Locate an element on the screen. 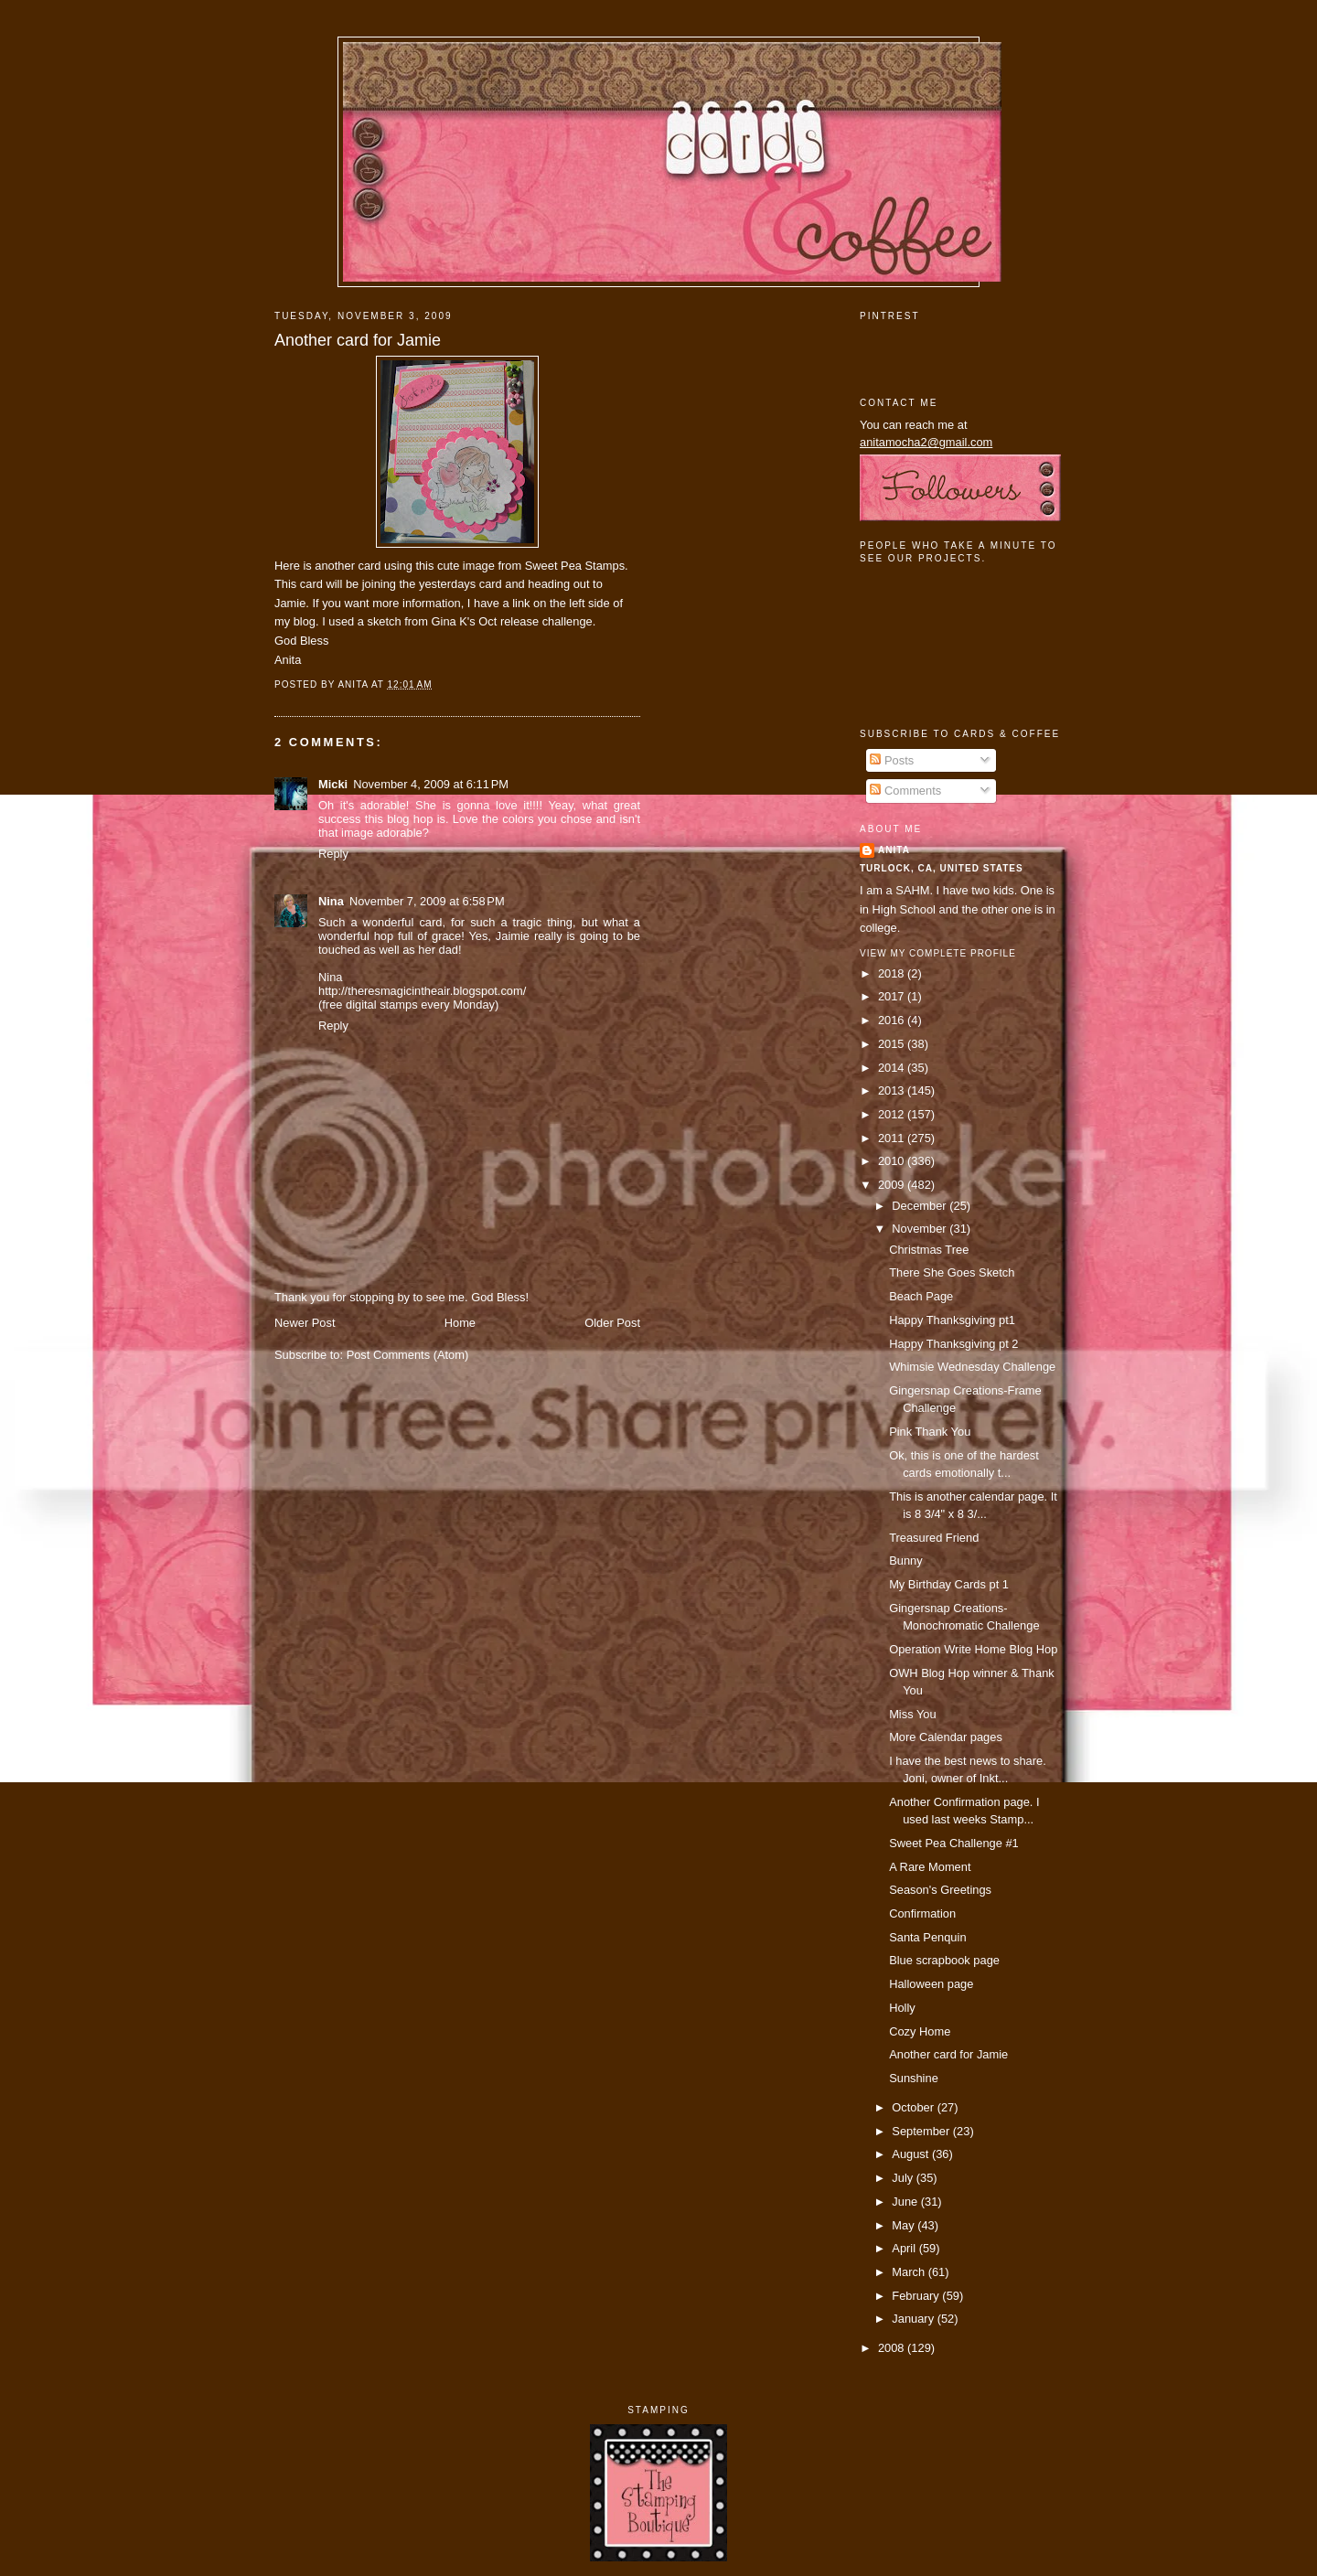 This screenshot has height=2576, width=1317. There She Goes Sketch is located at coordinates (951, 1272).